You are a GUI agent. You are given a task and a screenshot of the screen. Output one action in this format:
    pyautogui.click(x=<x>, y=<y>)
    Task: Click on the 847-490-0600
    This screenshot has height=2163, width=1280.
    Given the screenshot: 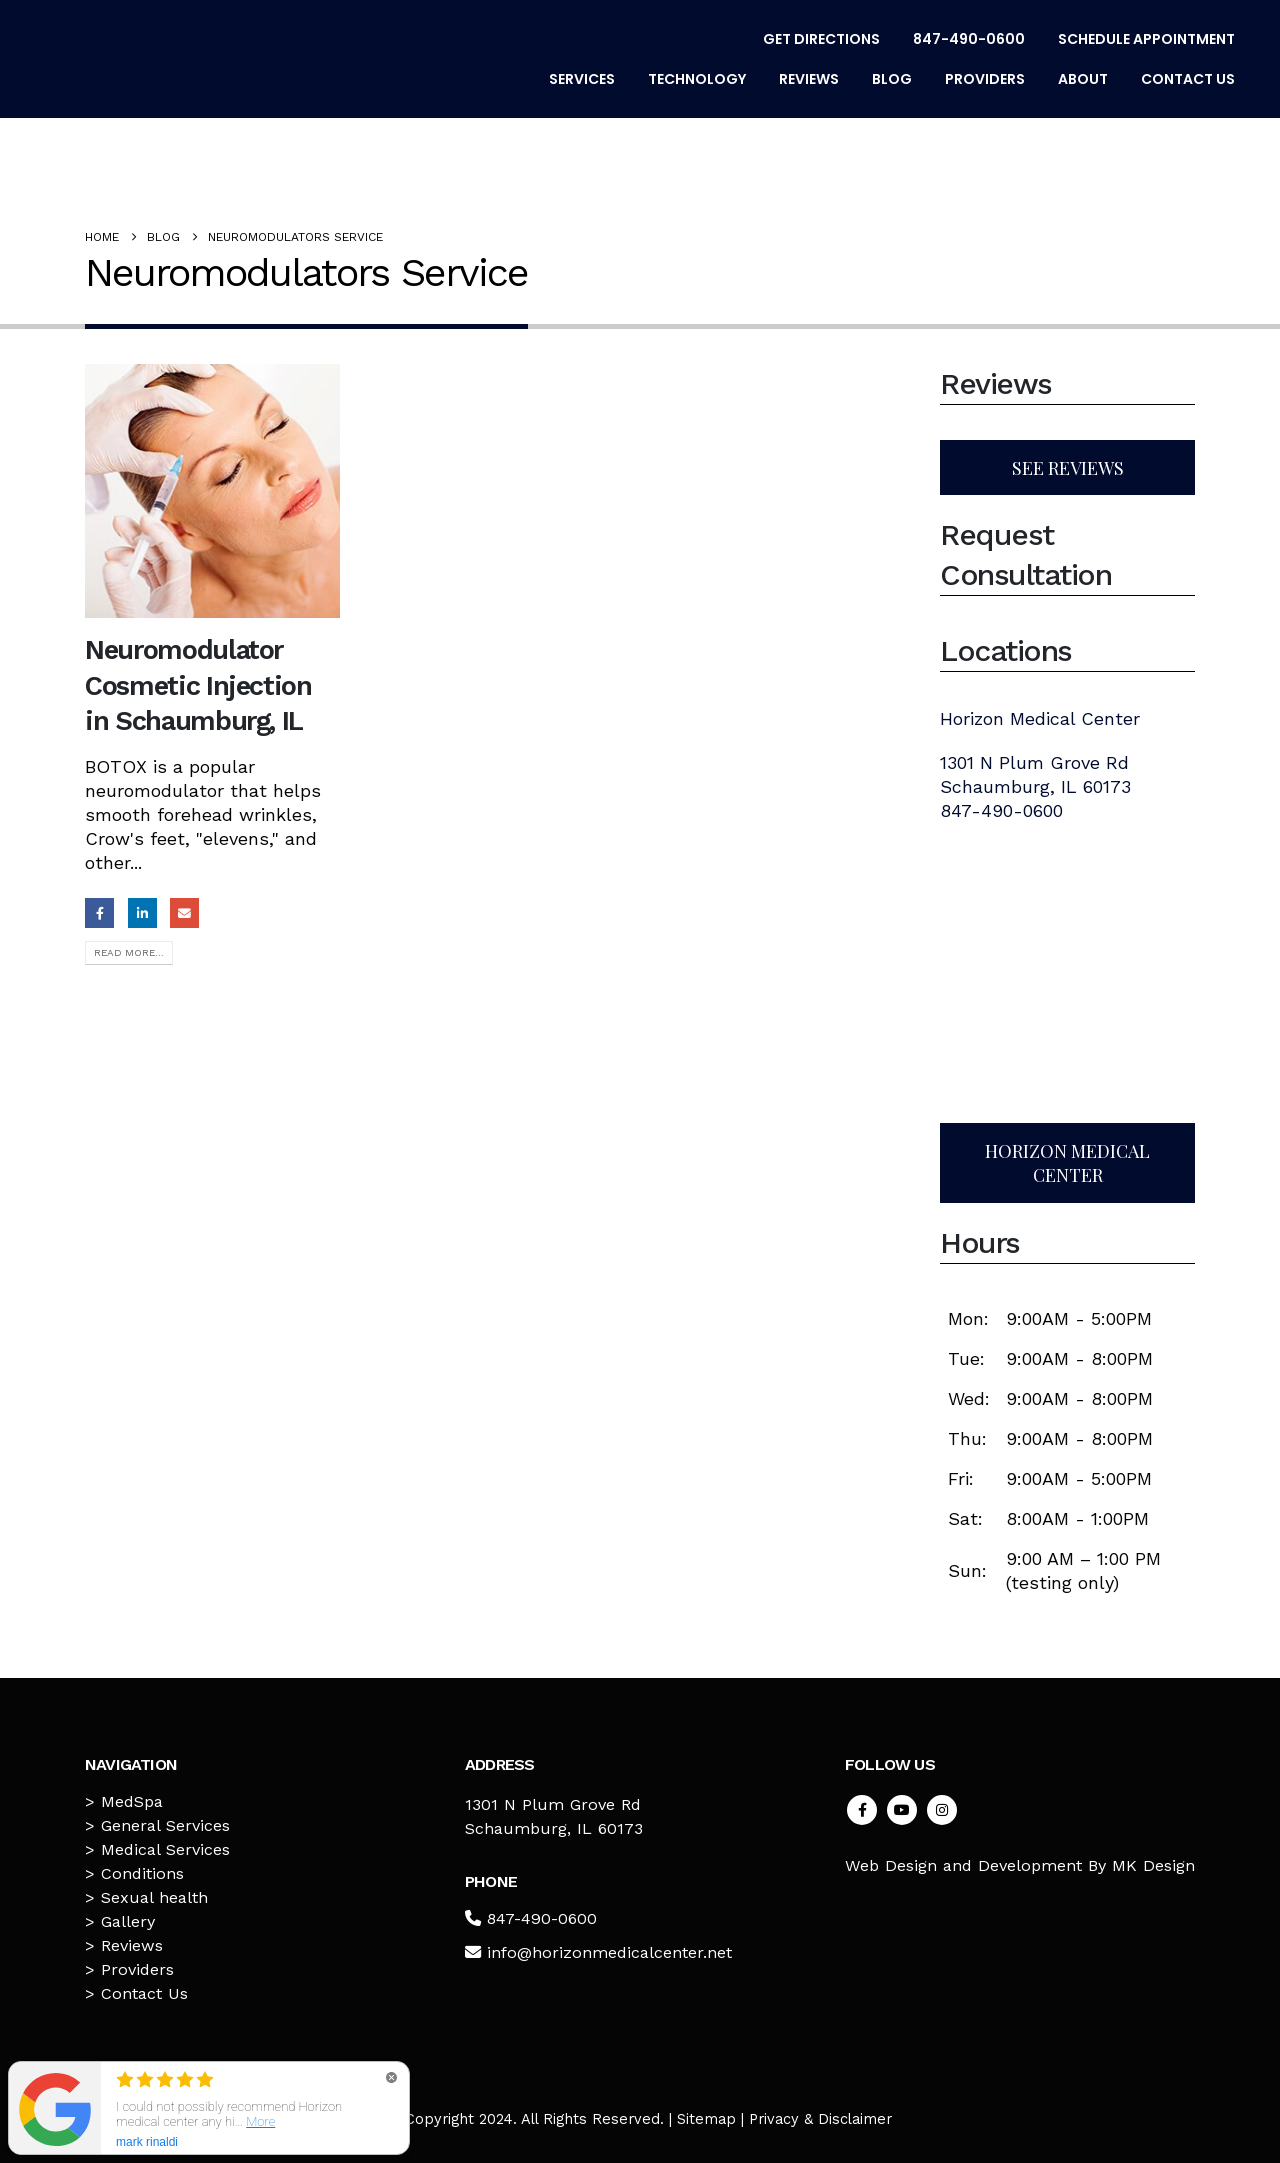 What is the action you would take?
    pyautogui.click(x=969, y=39)
    